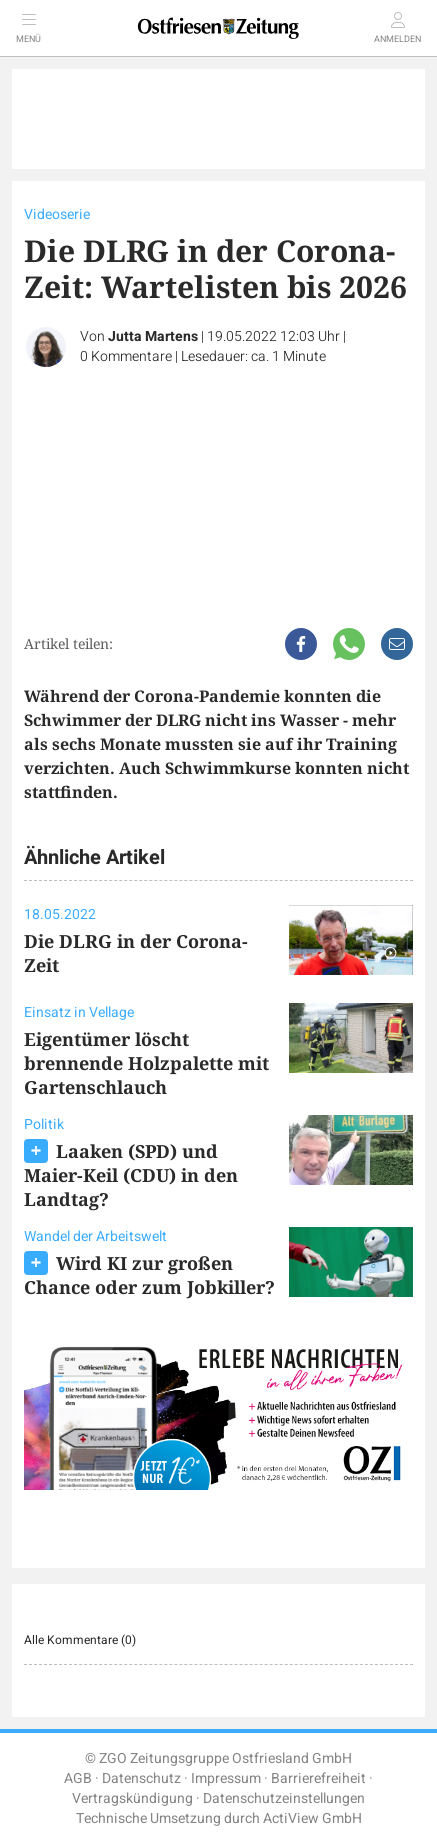 The image size is (437, 1845). I want to click on Laaken (SPD) und Maier-Keil (CDU) in den Landtag?, so click(131, 1175).